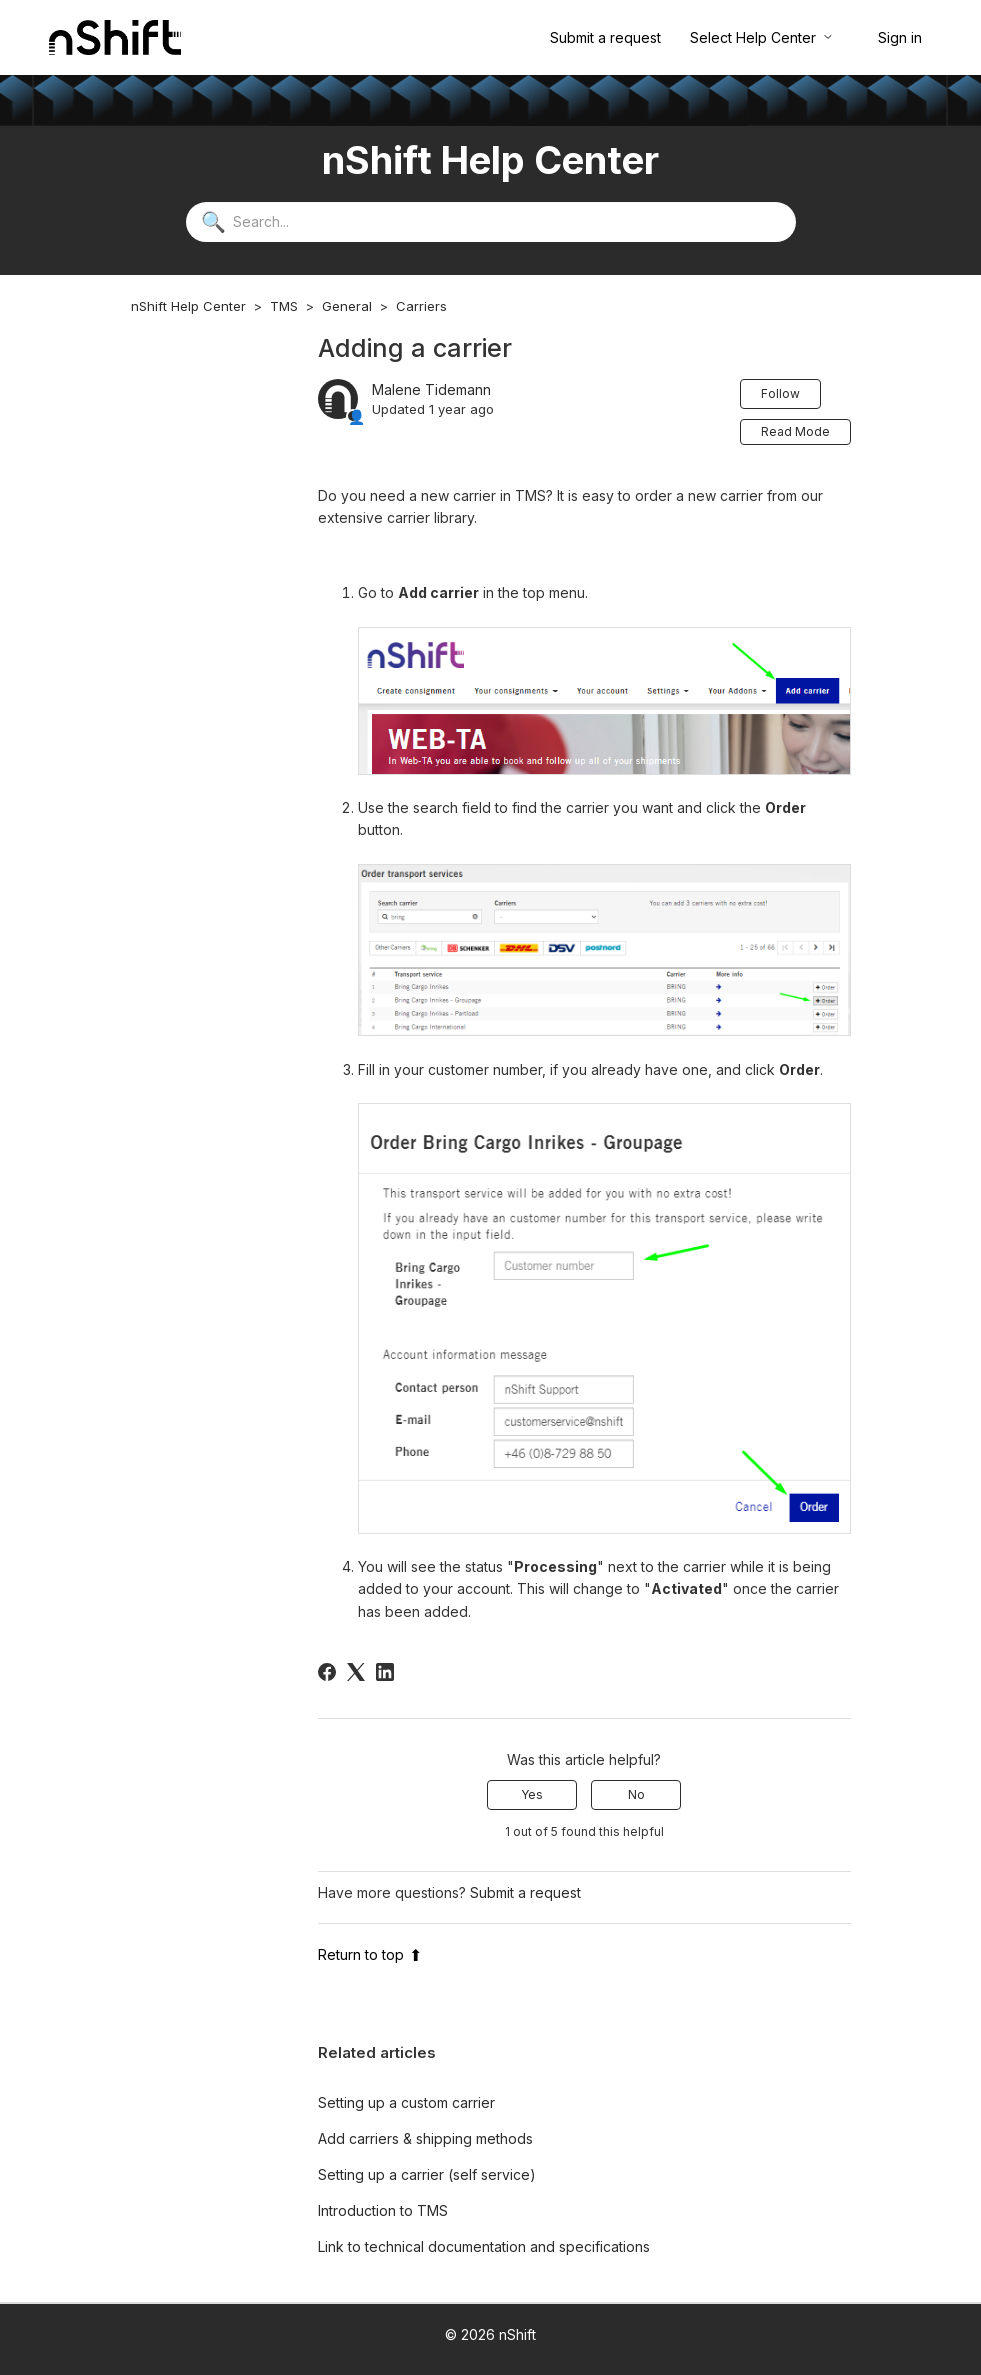  I want to click on Introduction to TMS, so click(383, 2210).